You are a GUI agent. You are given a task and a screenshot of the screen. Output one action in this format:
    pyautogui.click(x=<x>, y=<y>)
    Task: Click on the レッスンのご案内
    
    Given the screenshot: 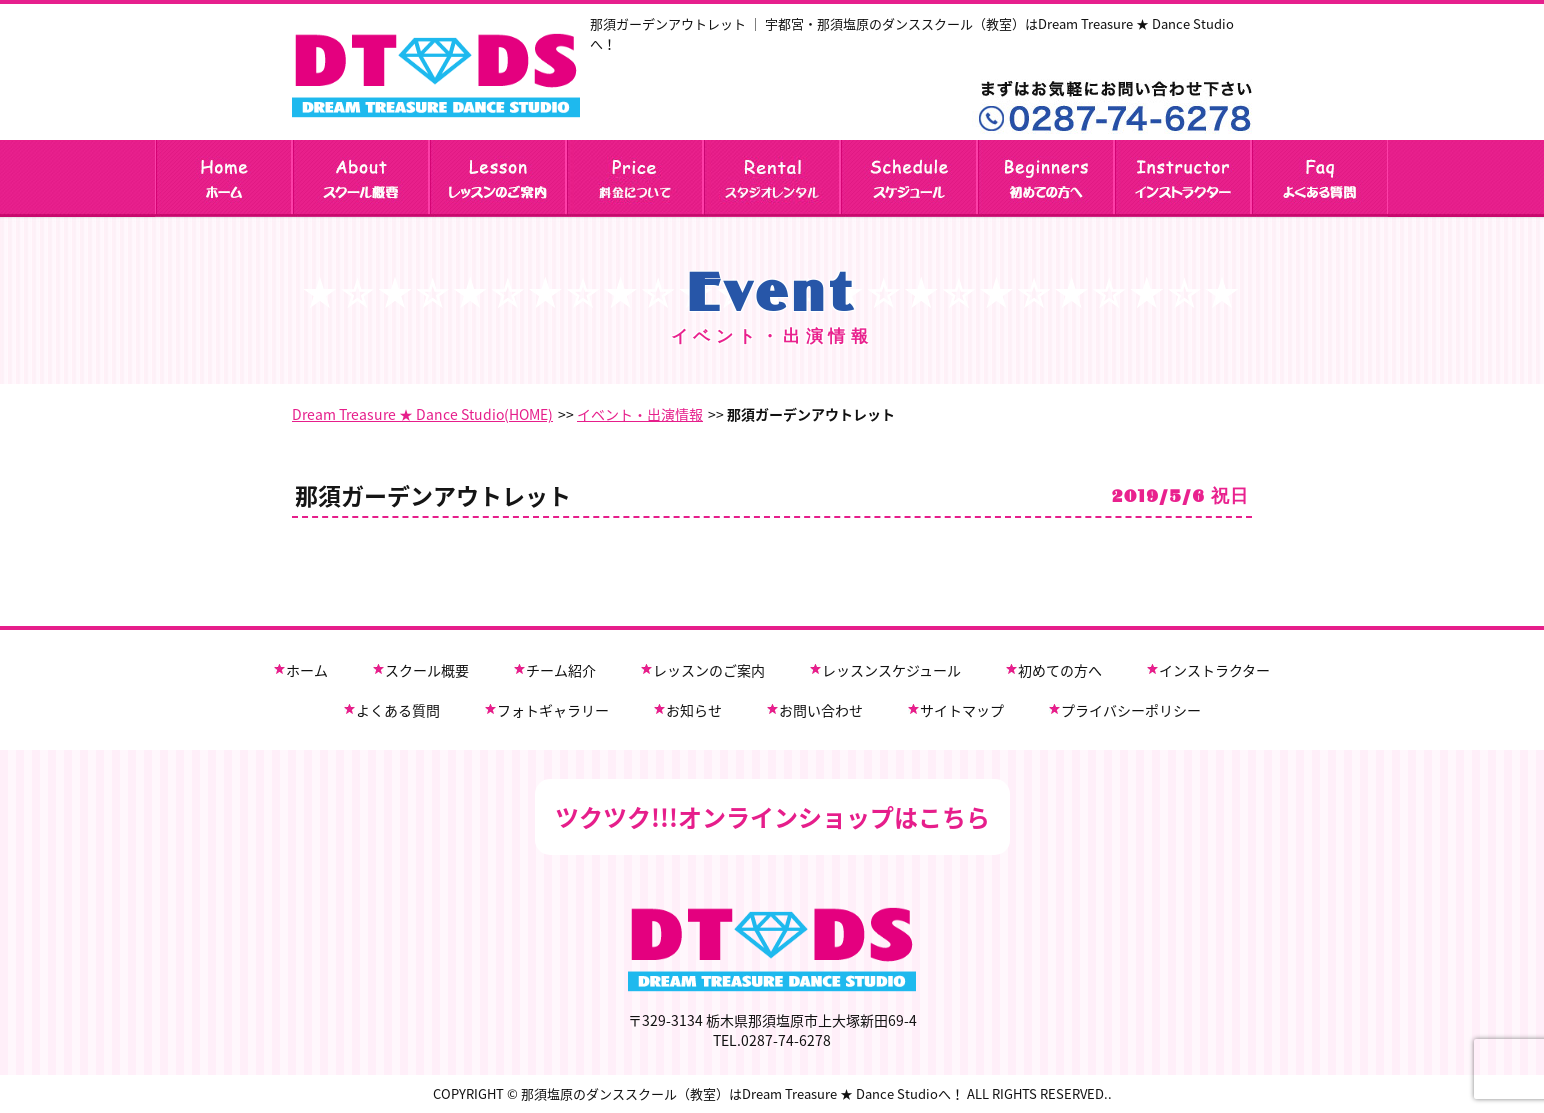 What is the action you would take?
    pyautogui.click(x=709, y=670)
    